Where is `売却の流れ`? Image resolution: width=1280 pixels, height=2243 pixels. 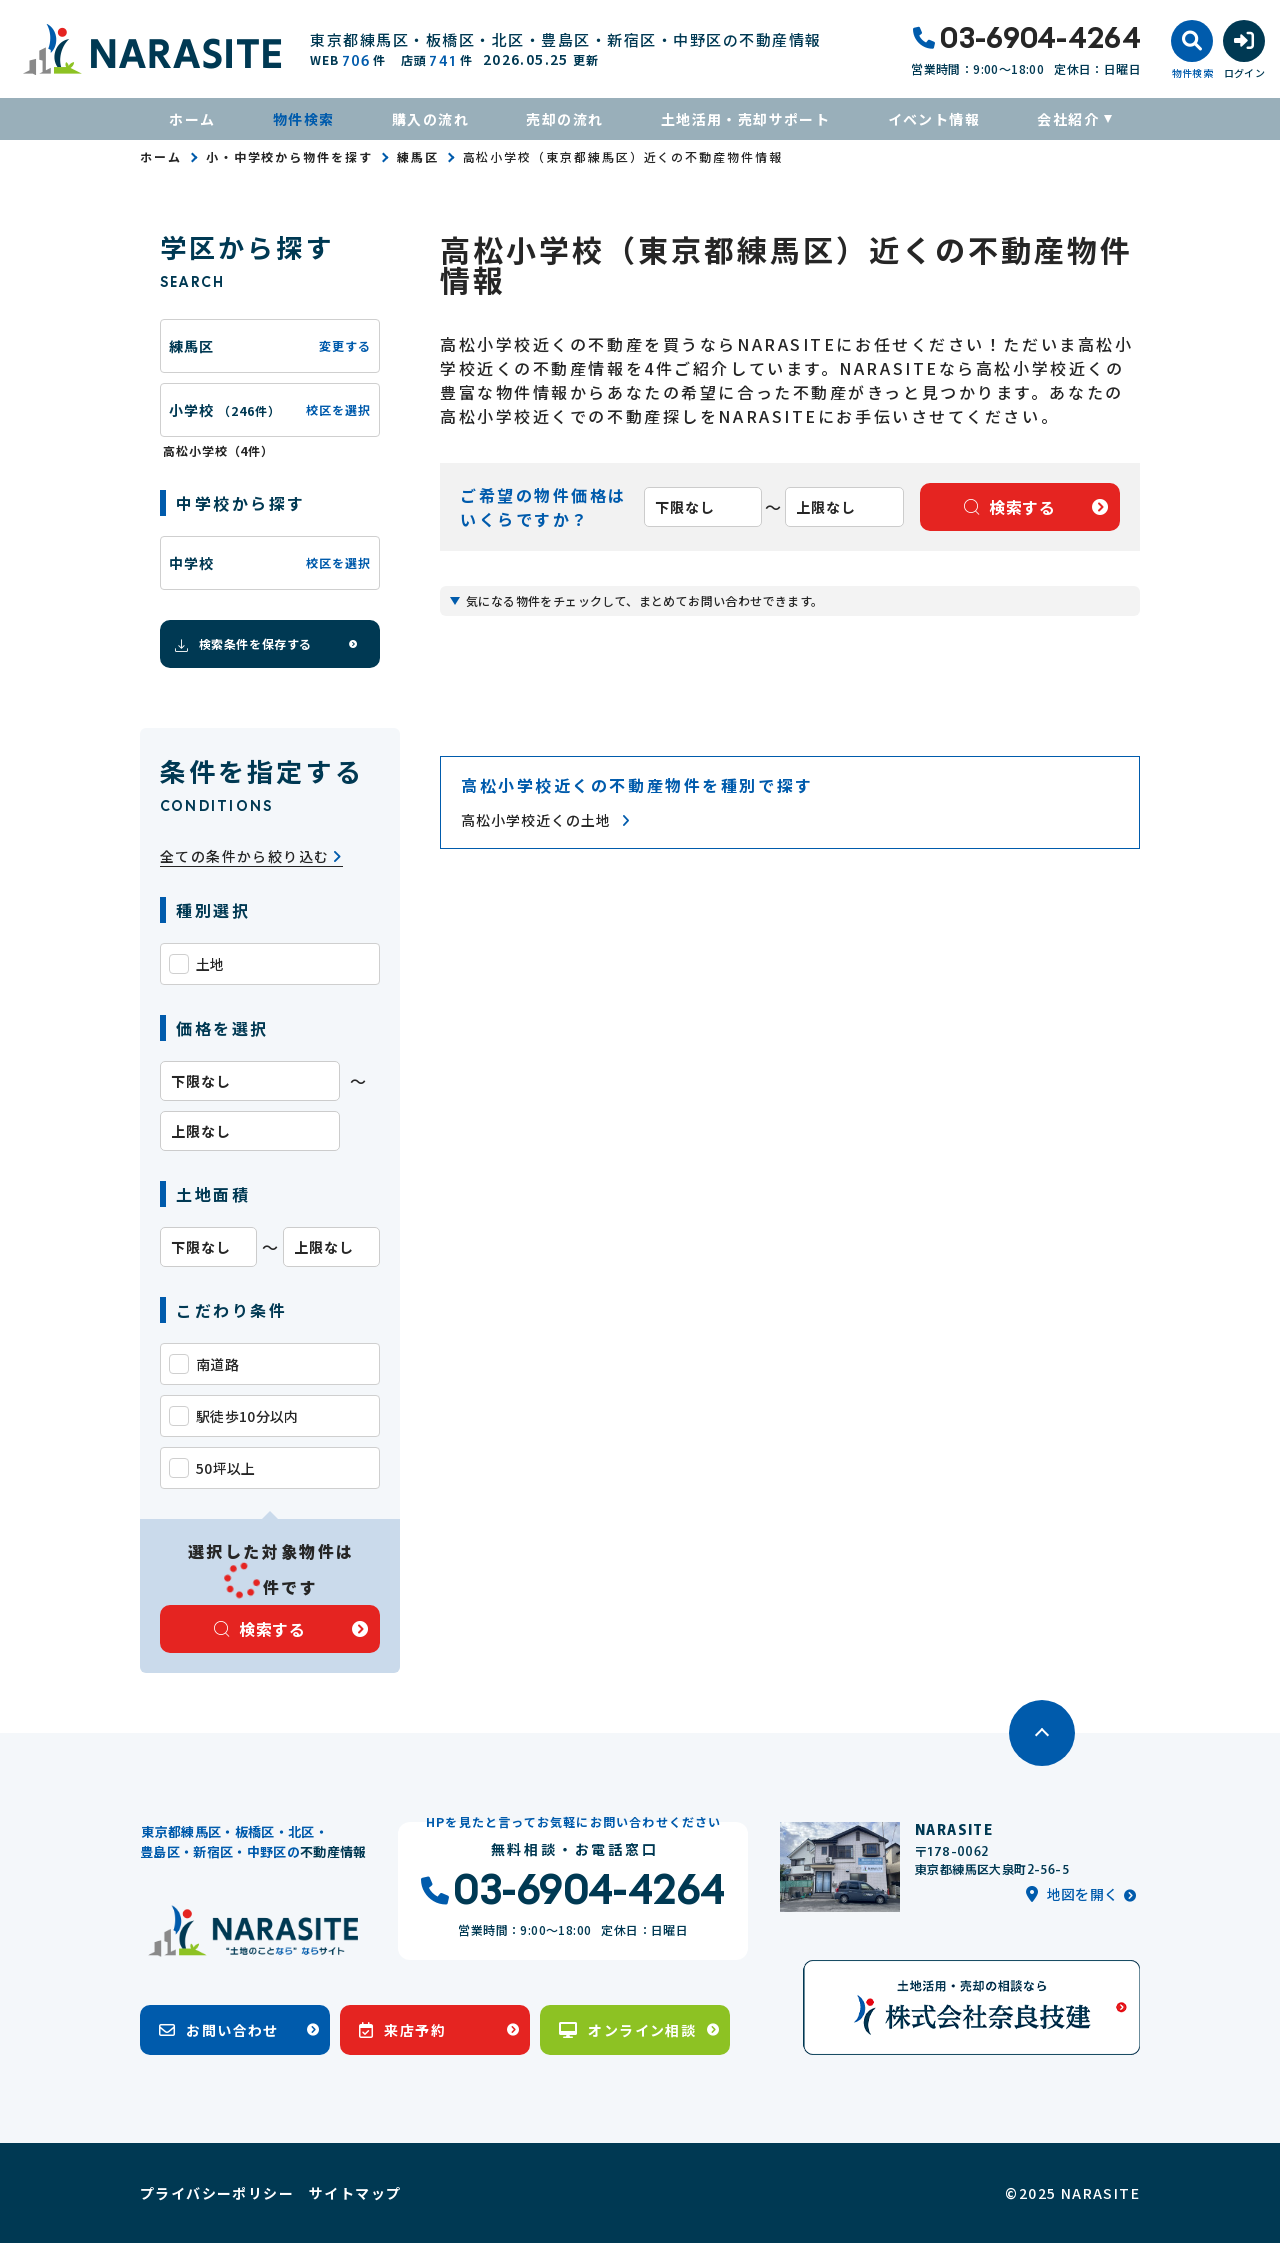
売却の流れ is located at coordinates (564, 119).